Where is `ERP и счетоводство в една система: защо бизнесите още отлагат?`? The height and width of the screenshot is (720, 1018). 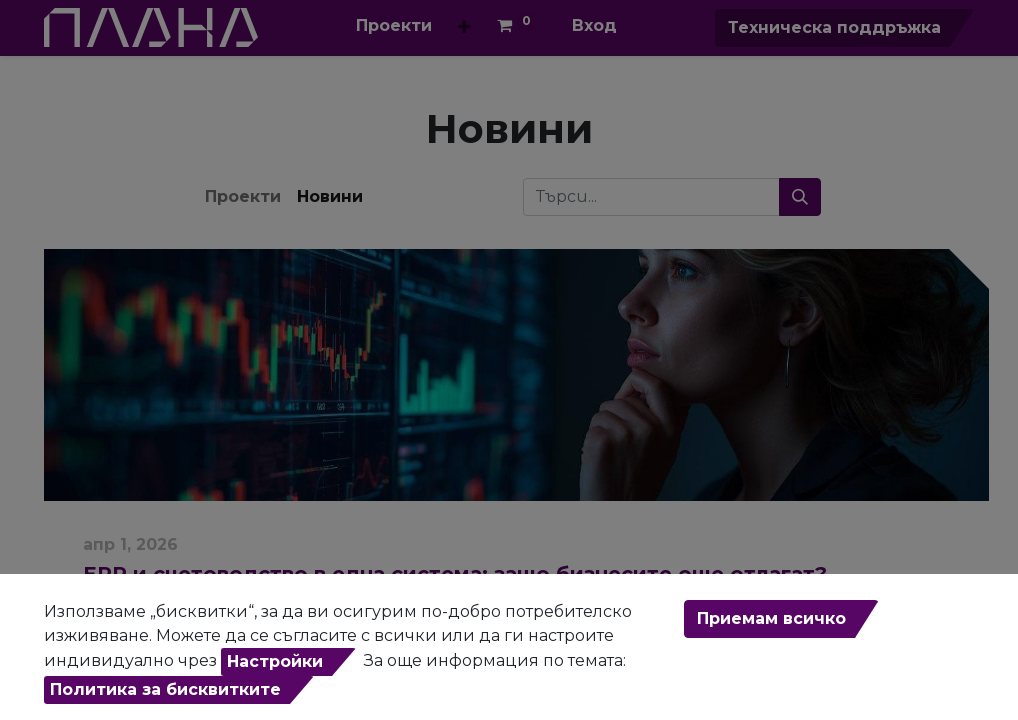 ERP и счетоводство в една система: защо бизнесите още отлагат? is located at coordinates (455, 574).